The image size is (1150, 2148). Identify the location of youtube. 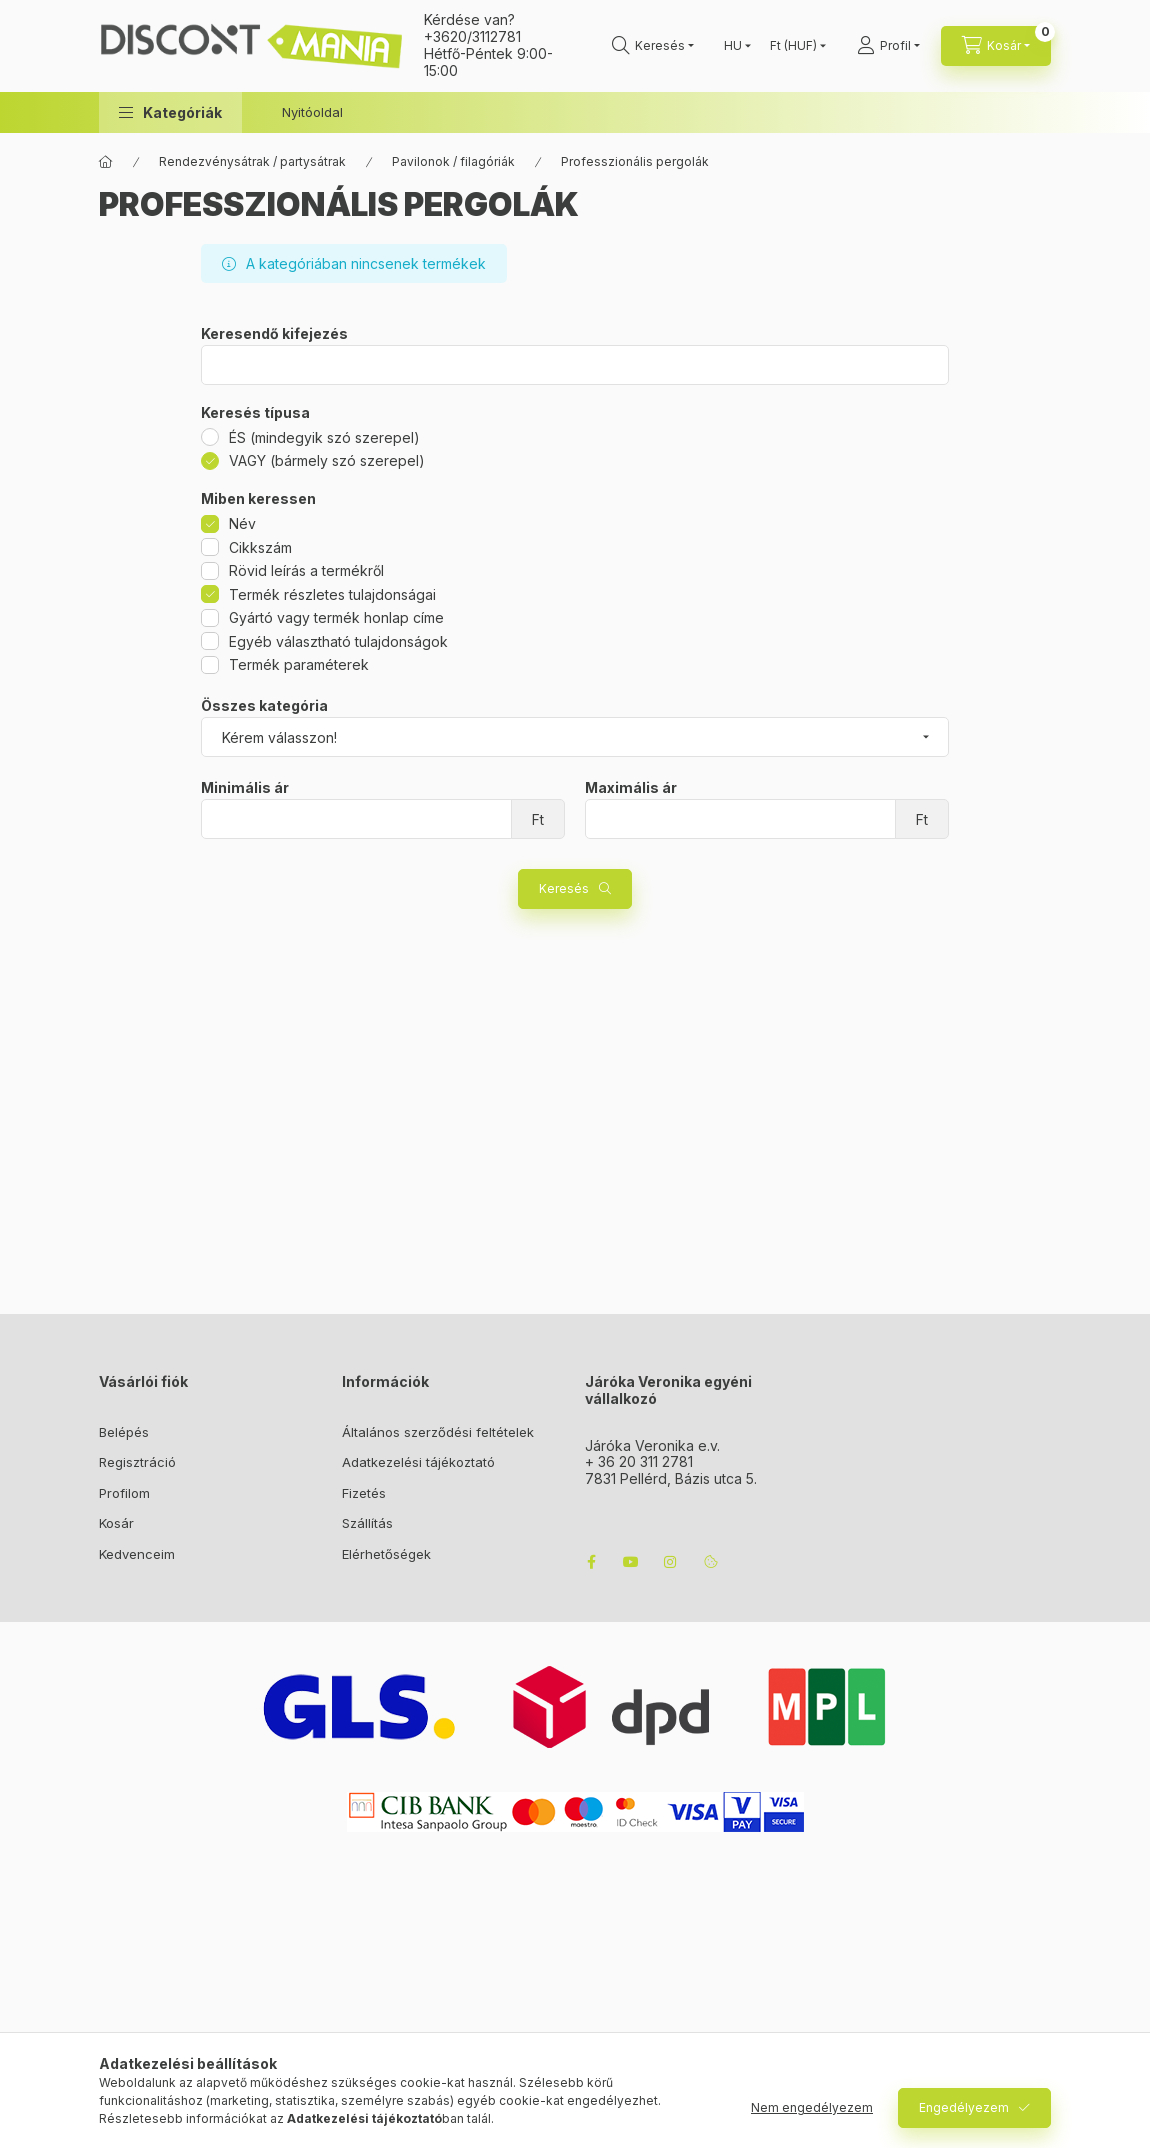
(631, 1562).